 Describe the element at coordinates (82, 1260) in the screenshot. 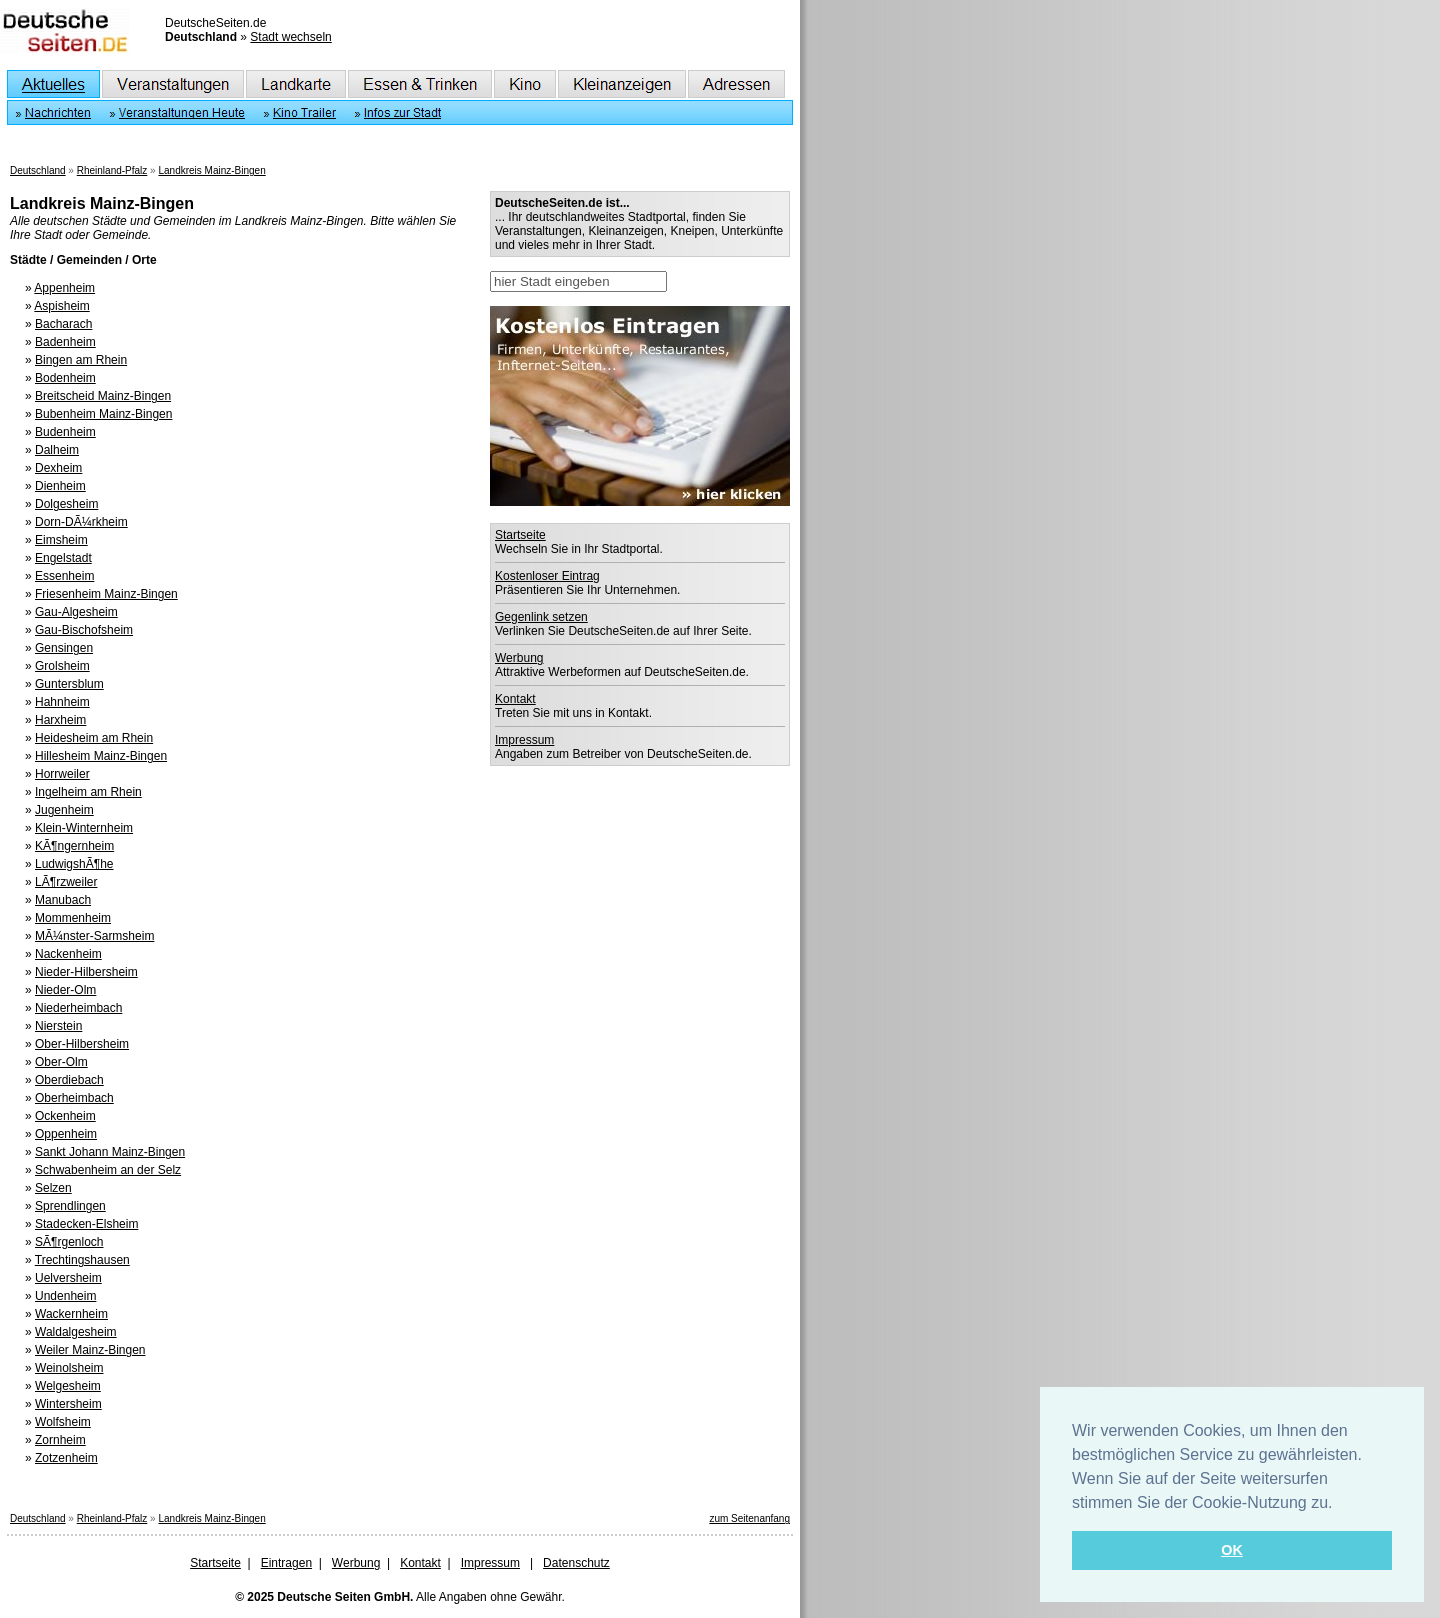

I see `Trechtingshausen` at that location.